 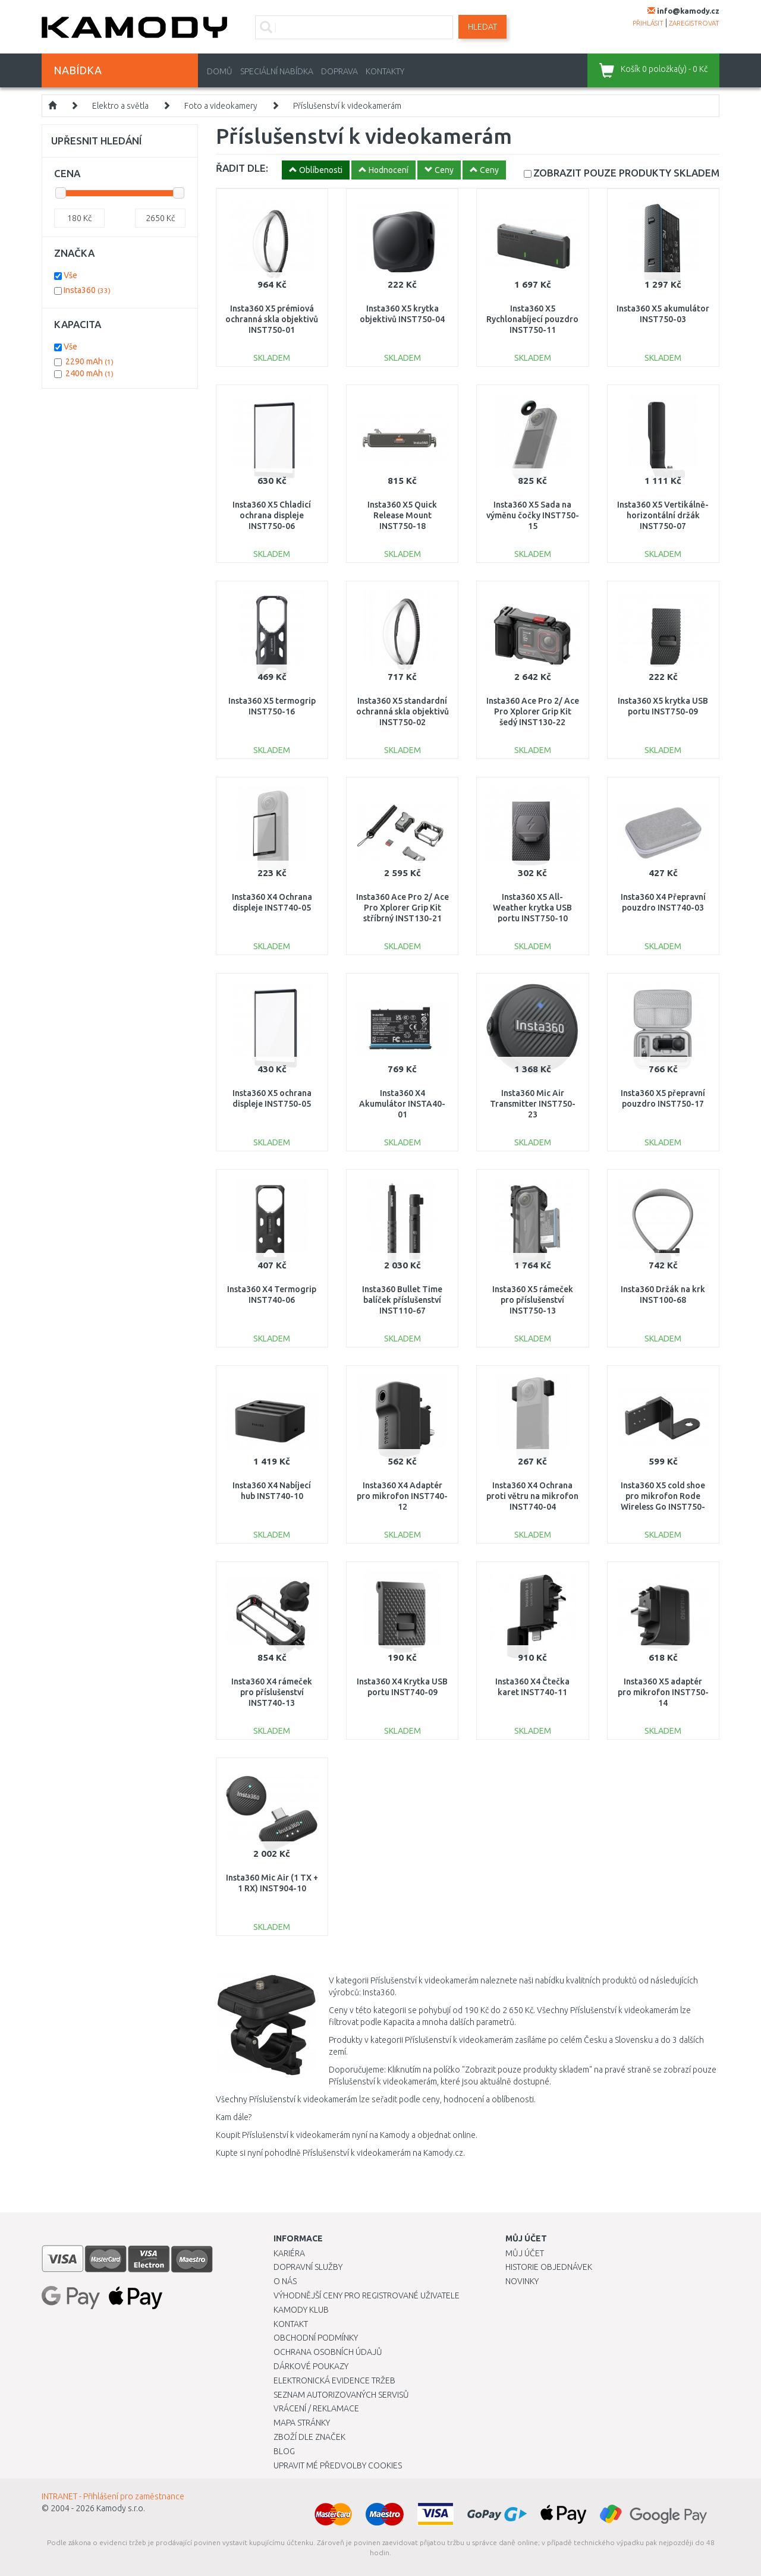 I want to click on Insta360 X5 Vertikálně-horizontální držák INST750-07, so click(x=663, y=515).